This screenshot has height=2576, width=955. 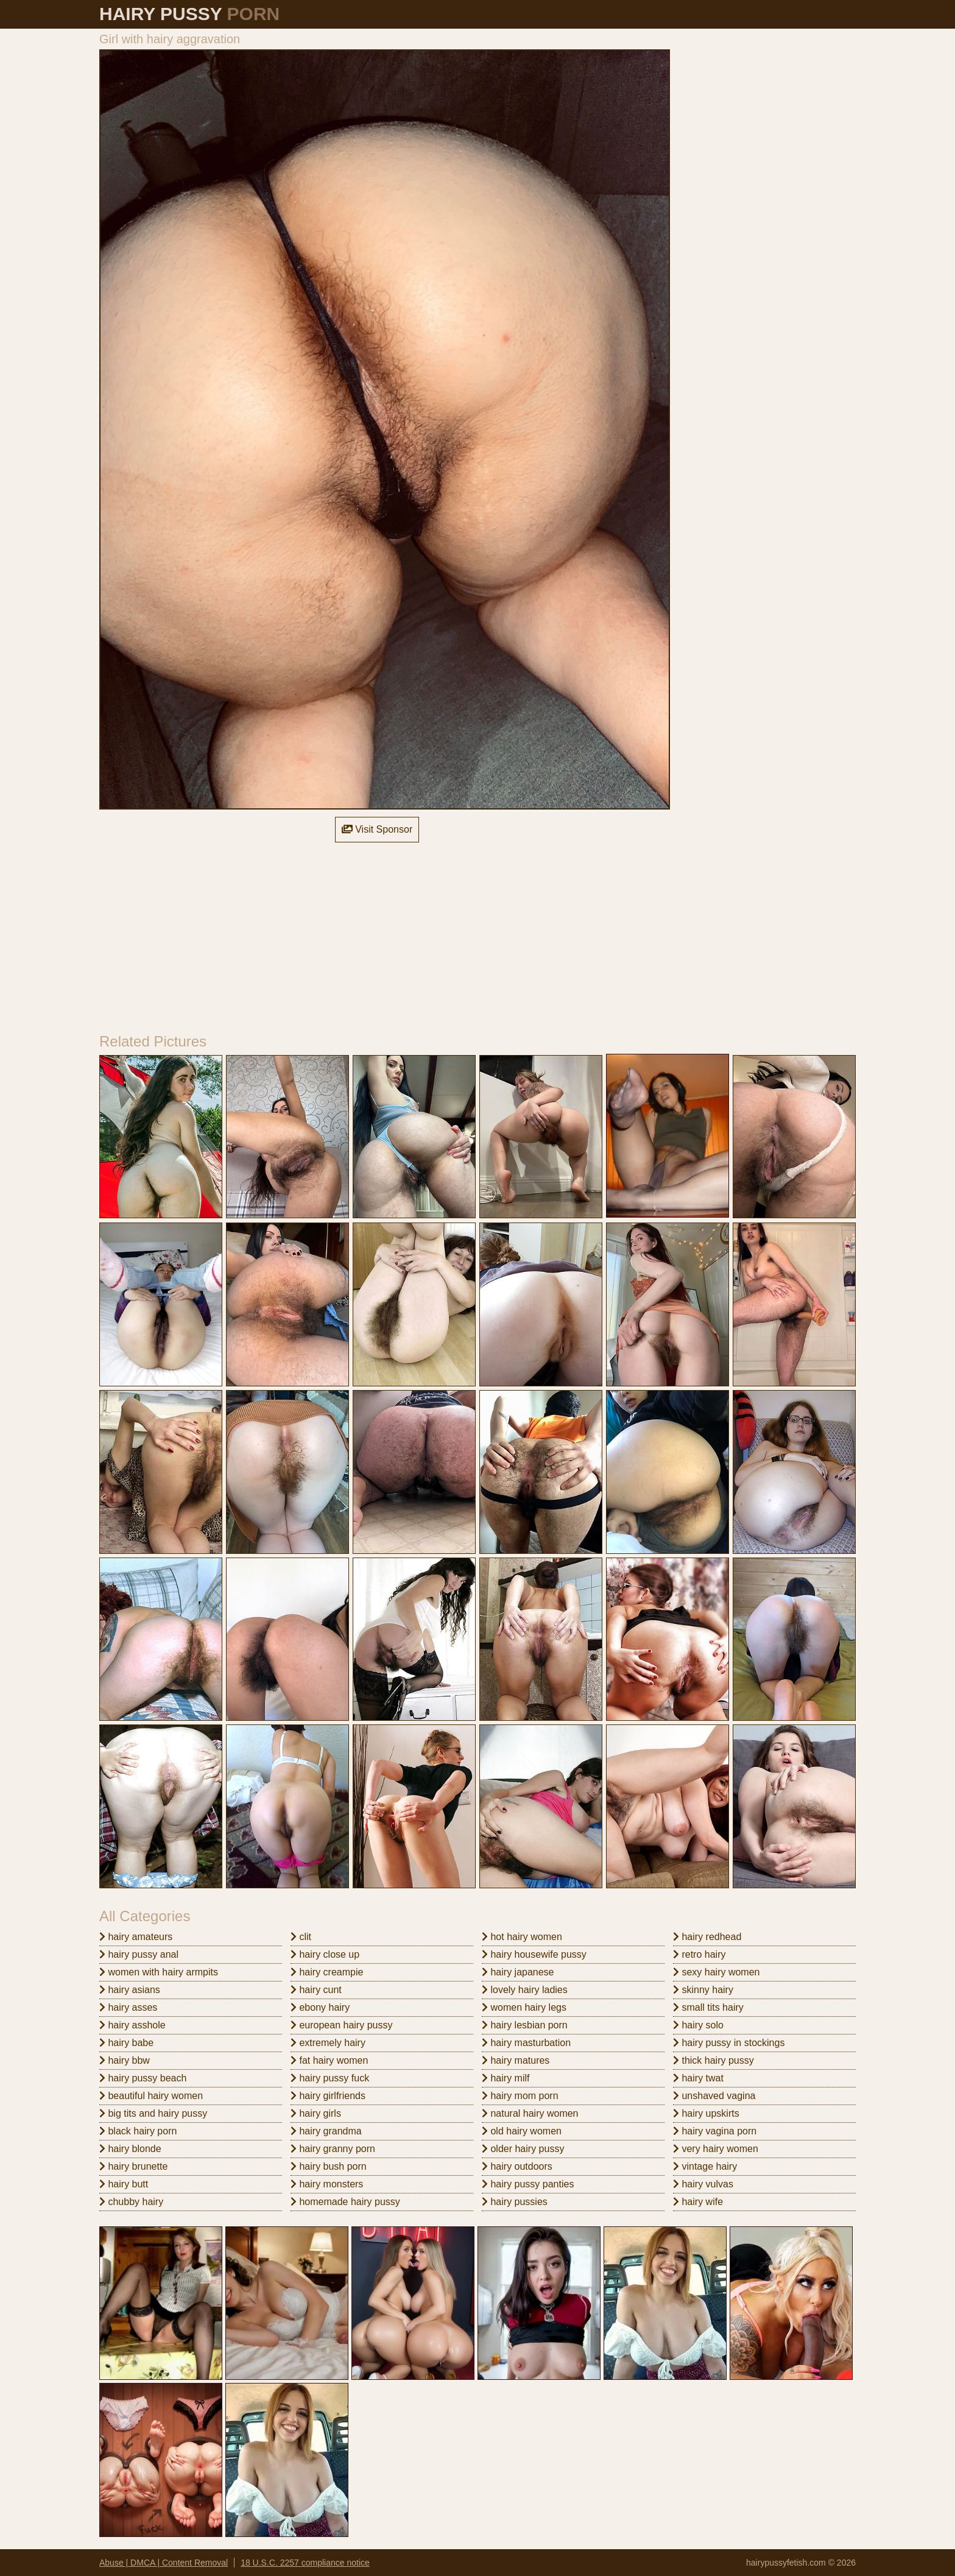 What do you see at coordinates (525, 2025) in the screenshot?
I see `hairy lesbian porn` at bounding box center [525, 2025].